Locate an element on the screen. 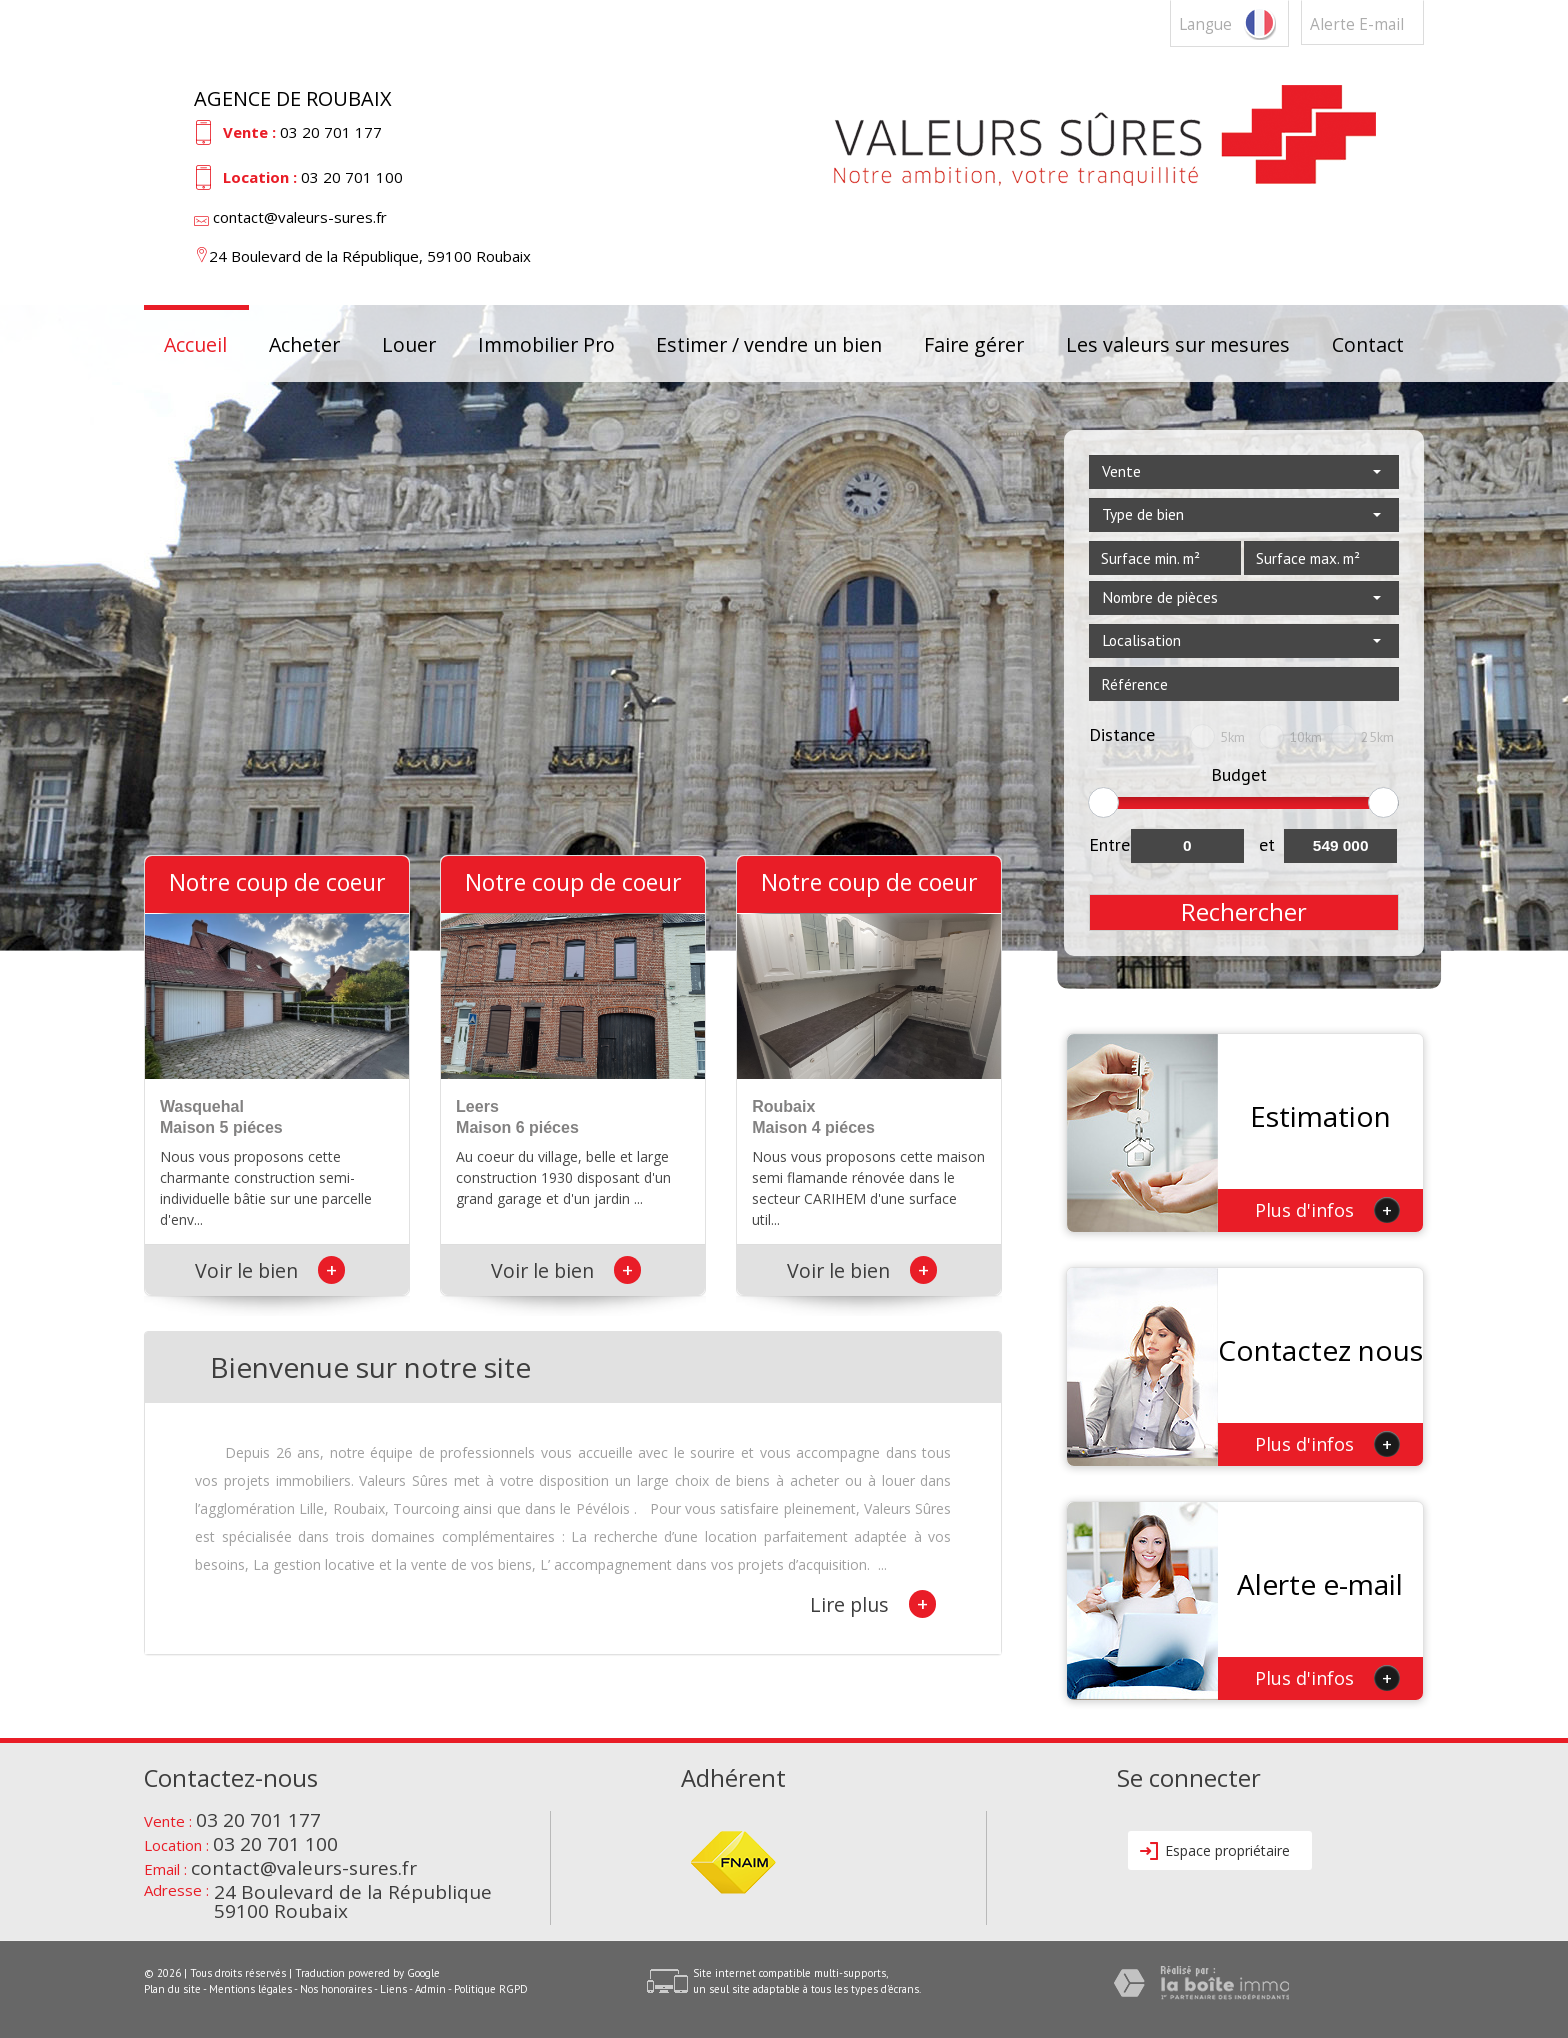  Plus d'infos is located at coordinates (1327, 1210).